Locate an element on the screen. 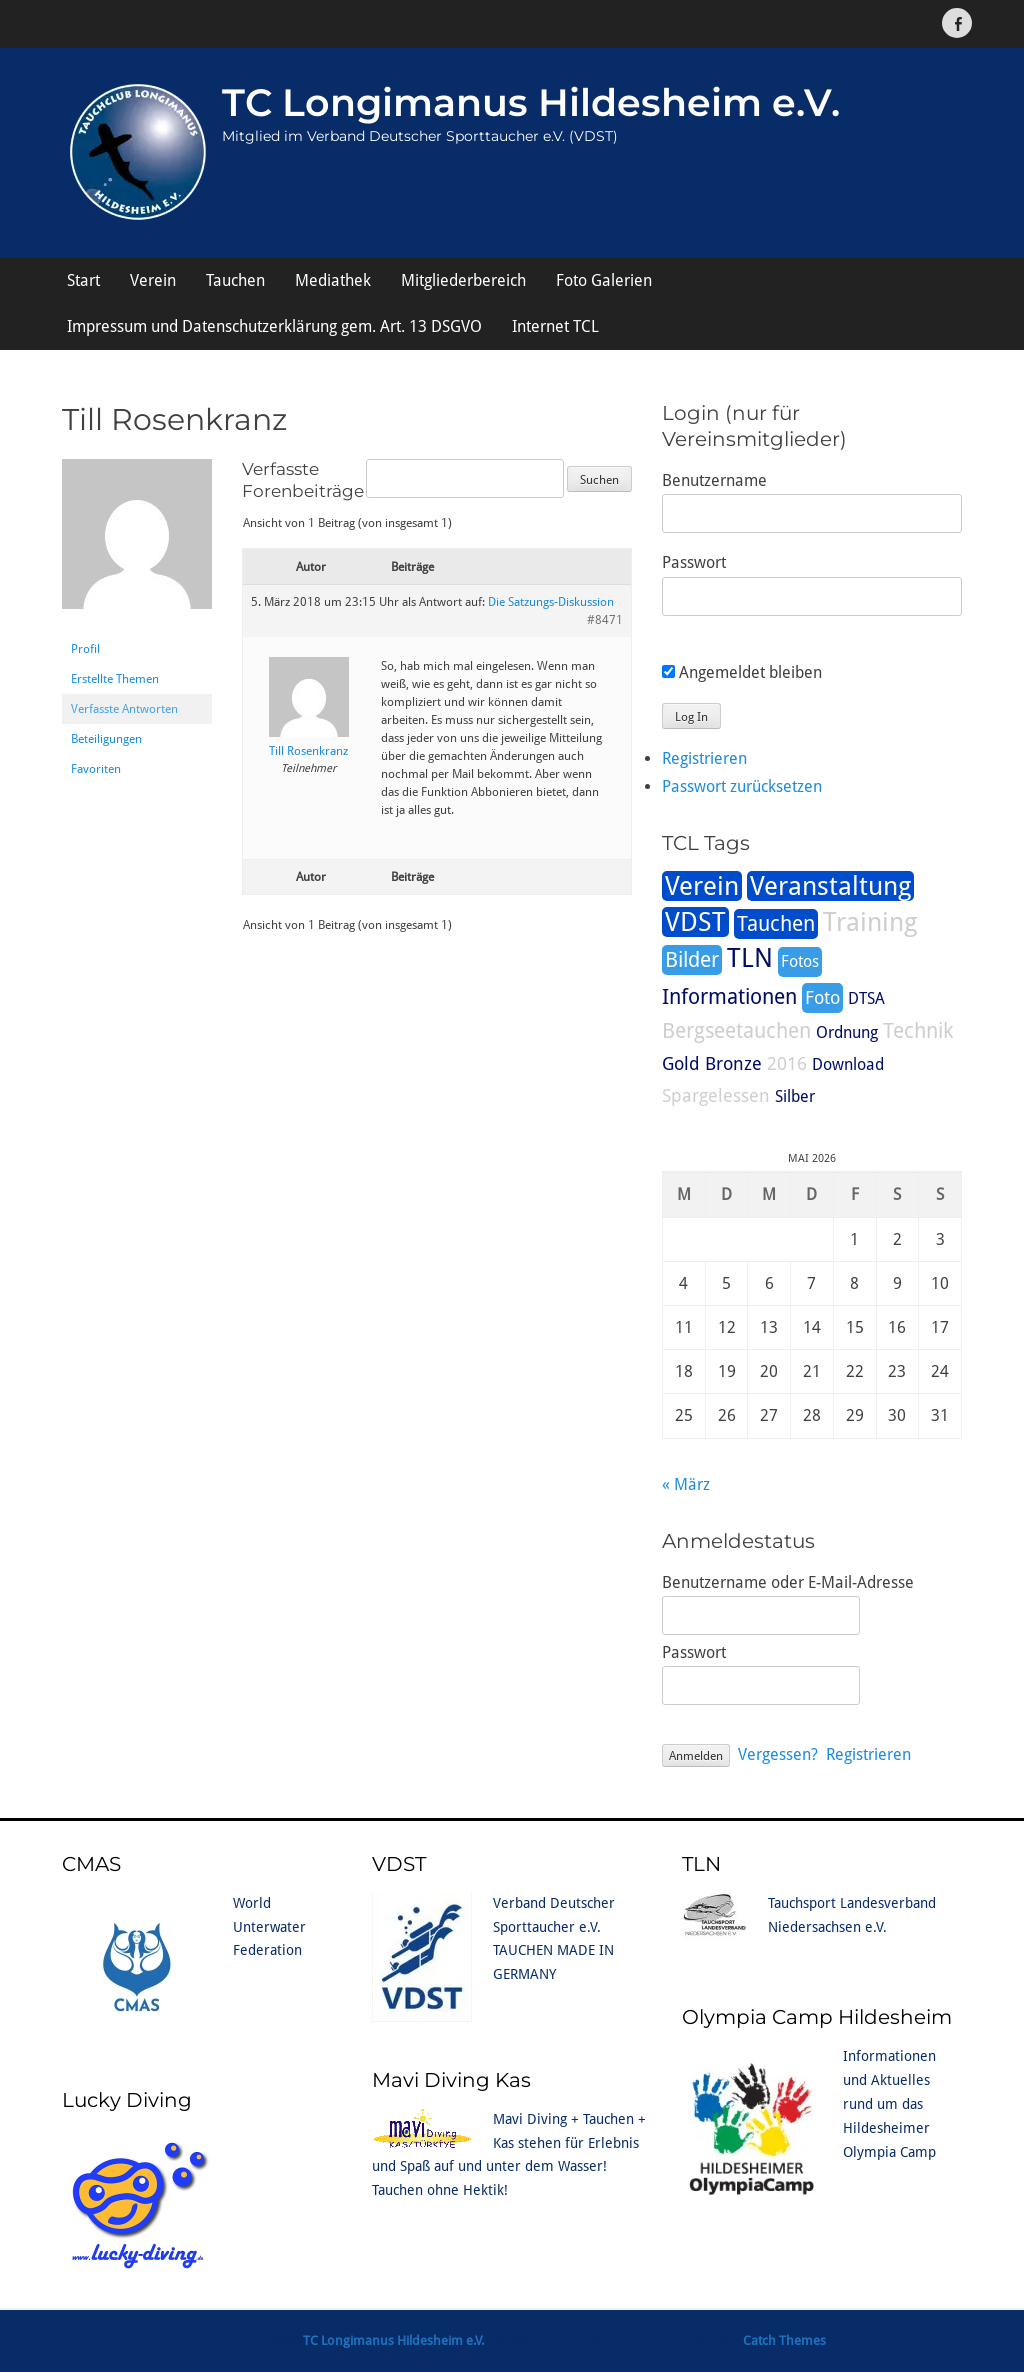 This screenshot has width=1024, height=2372. Erstellte Themen is located at coordinates (115, 679).